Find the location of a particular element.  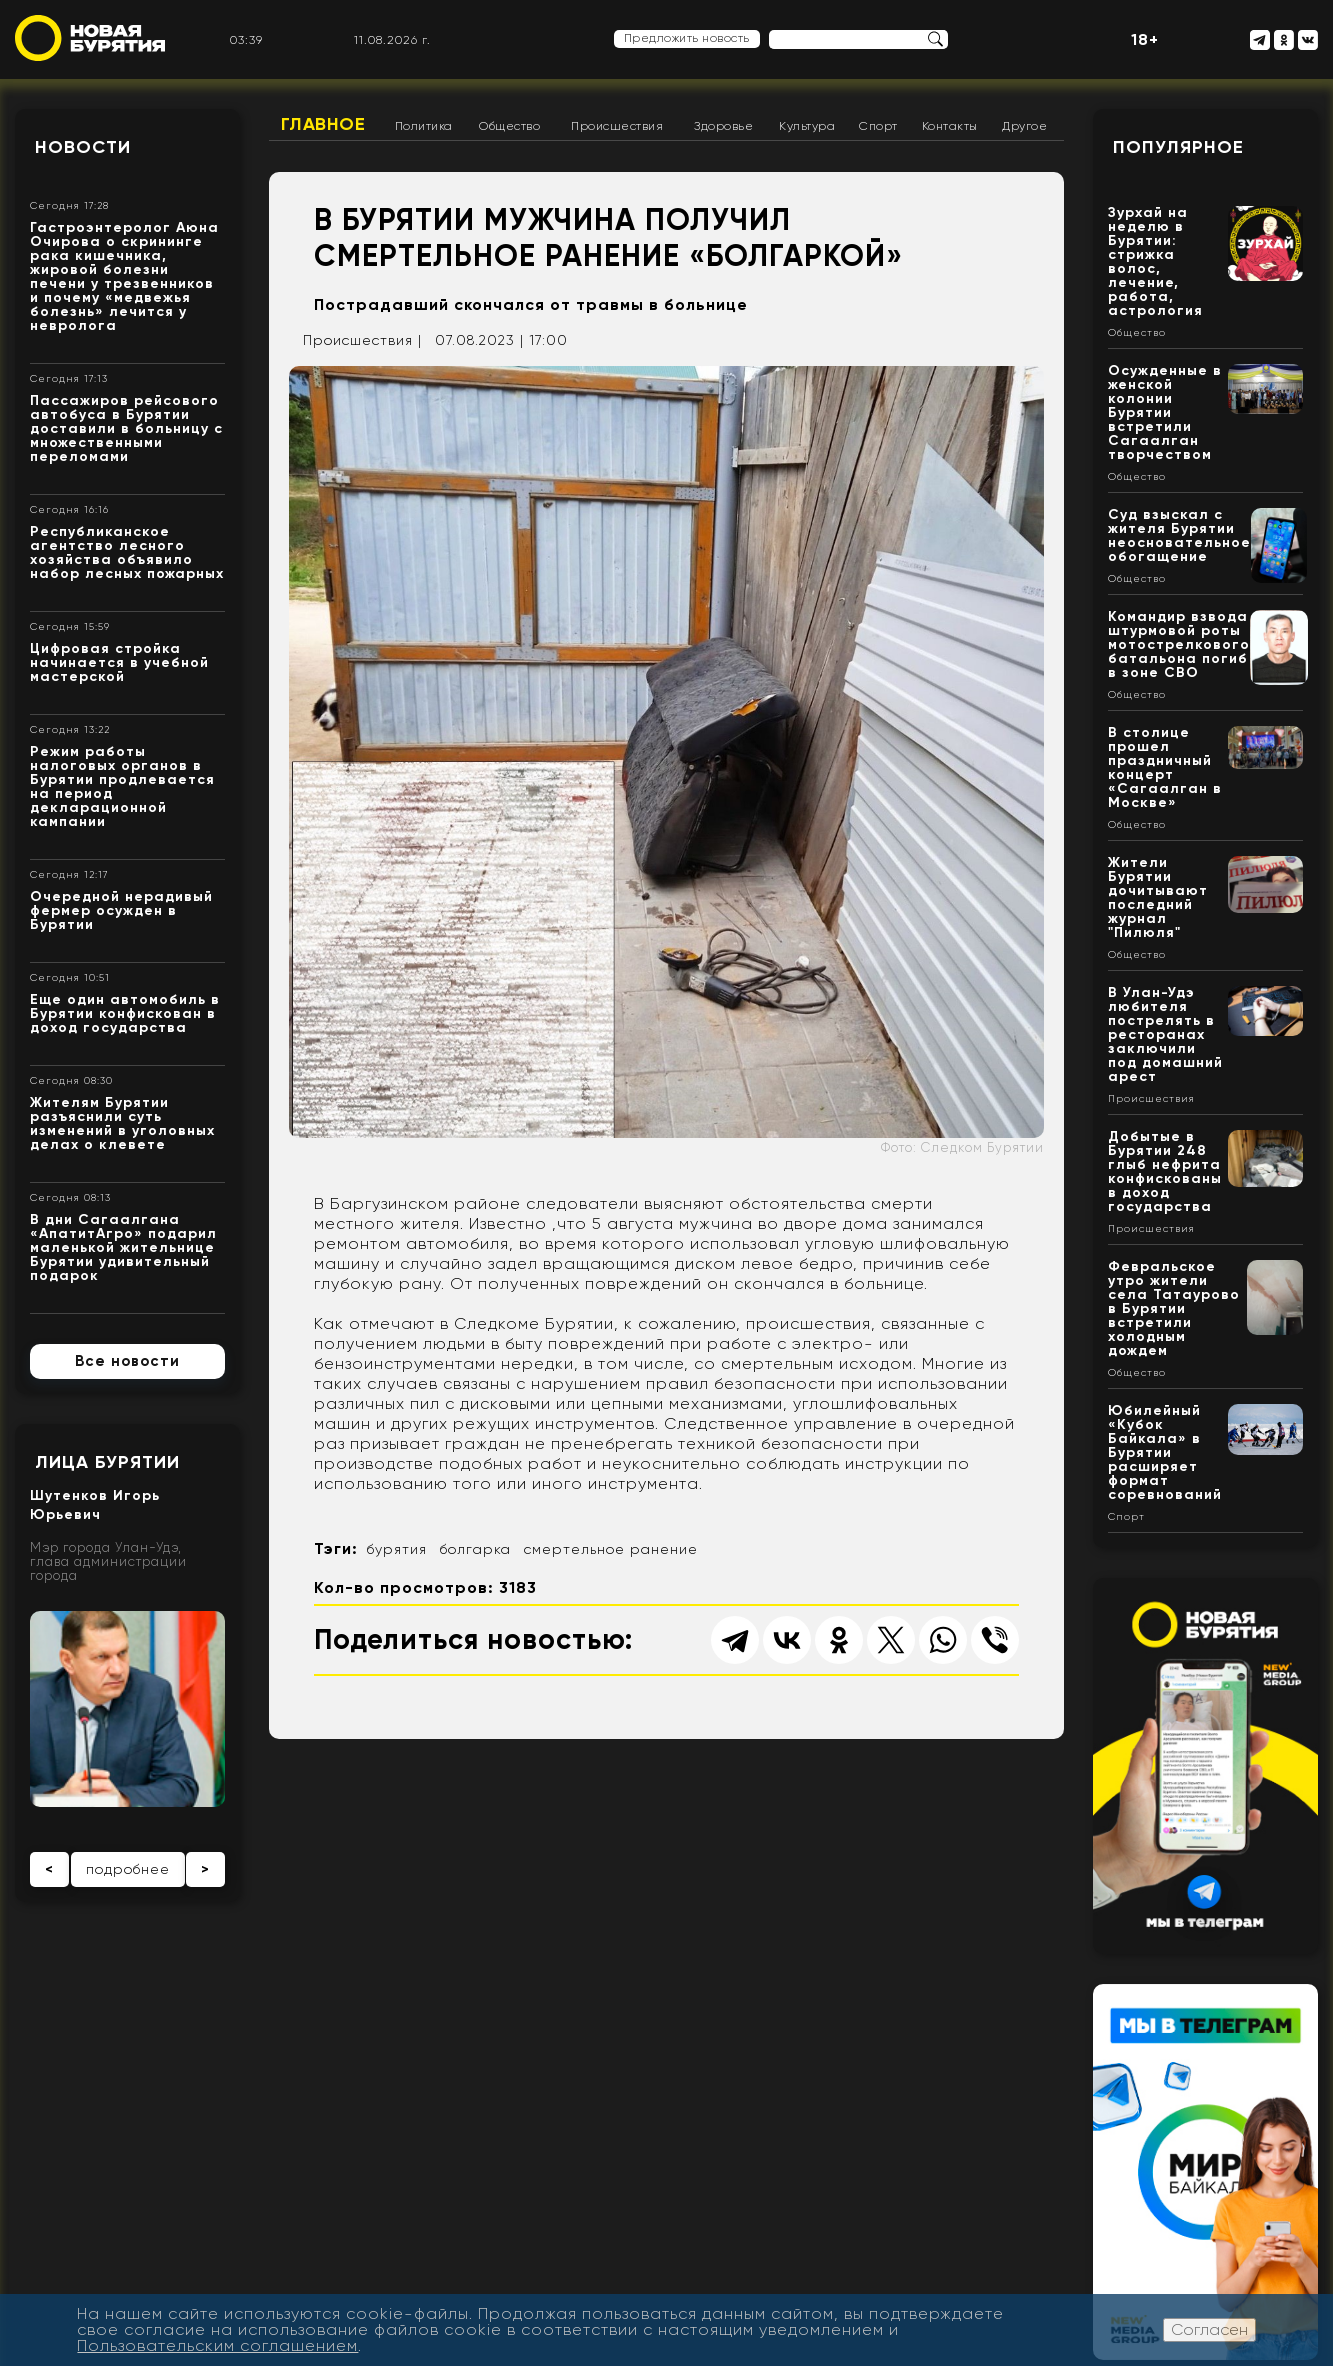

Спорт is located at coordinates (878, 126).